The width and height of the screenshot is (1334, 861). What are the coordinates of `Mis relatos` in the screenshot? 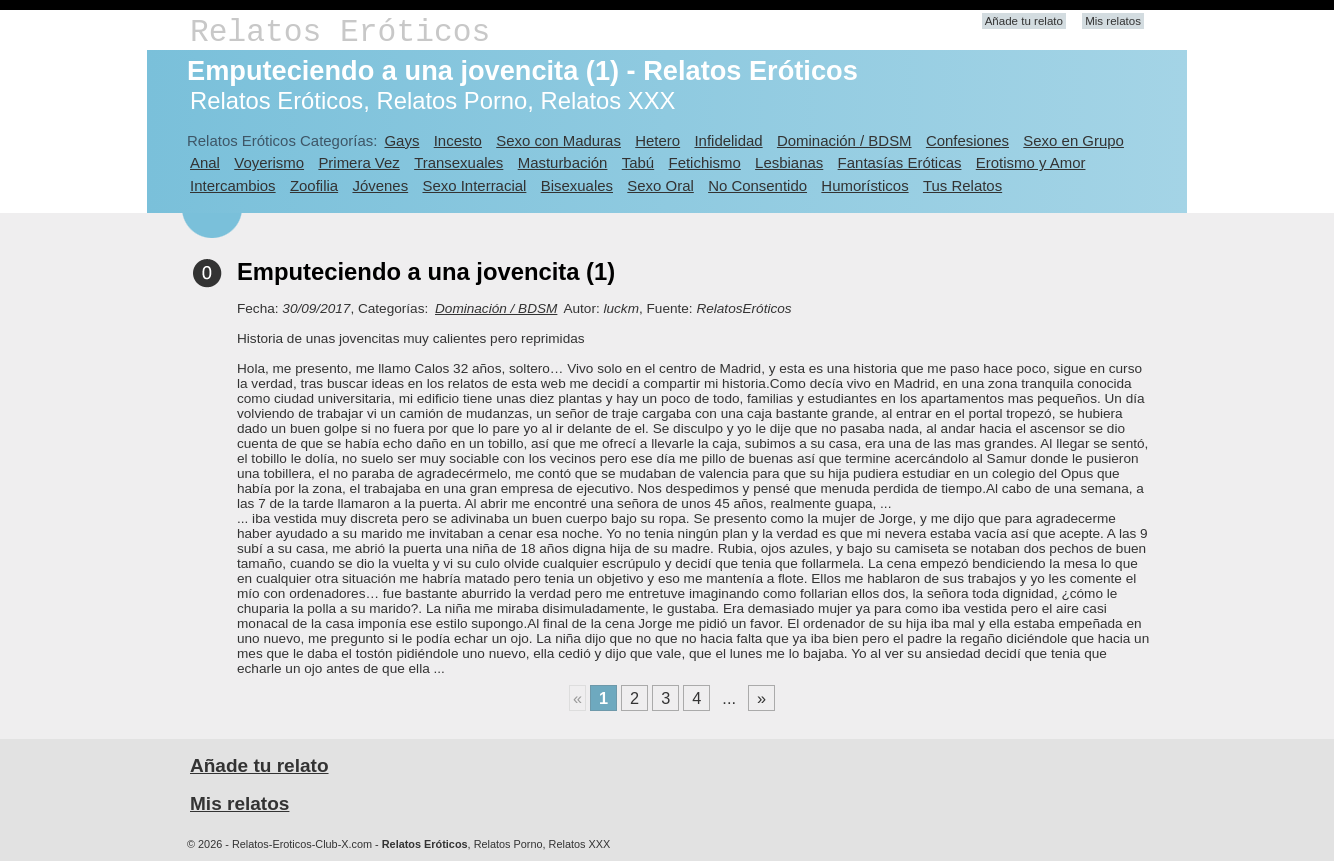 It's located at (1113, 21).